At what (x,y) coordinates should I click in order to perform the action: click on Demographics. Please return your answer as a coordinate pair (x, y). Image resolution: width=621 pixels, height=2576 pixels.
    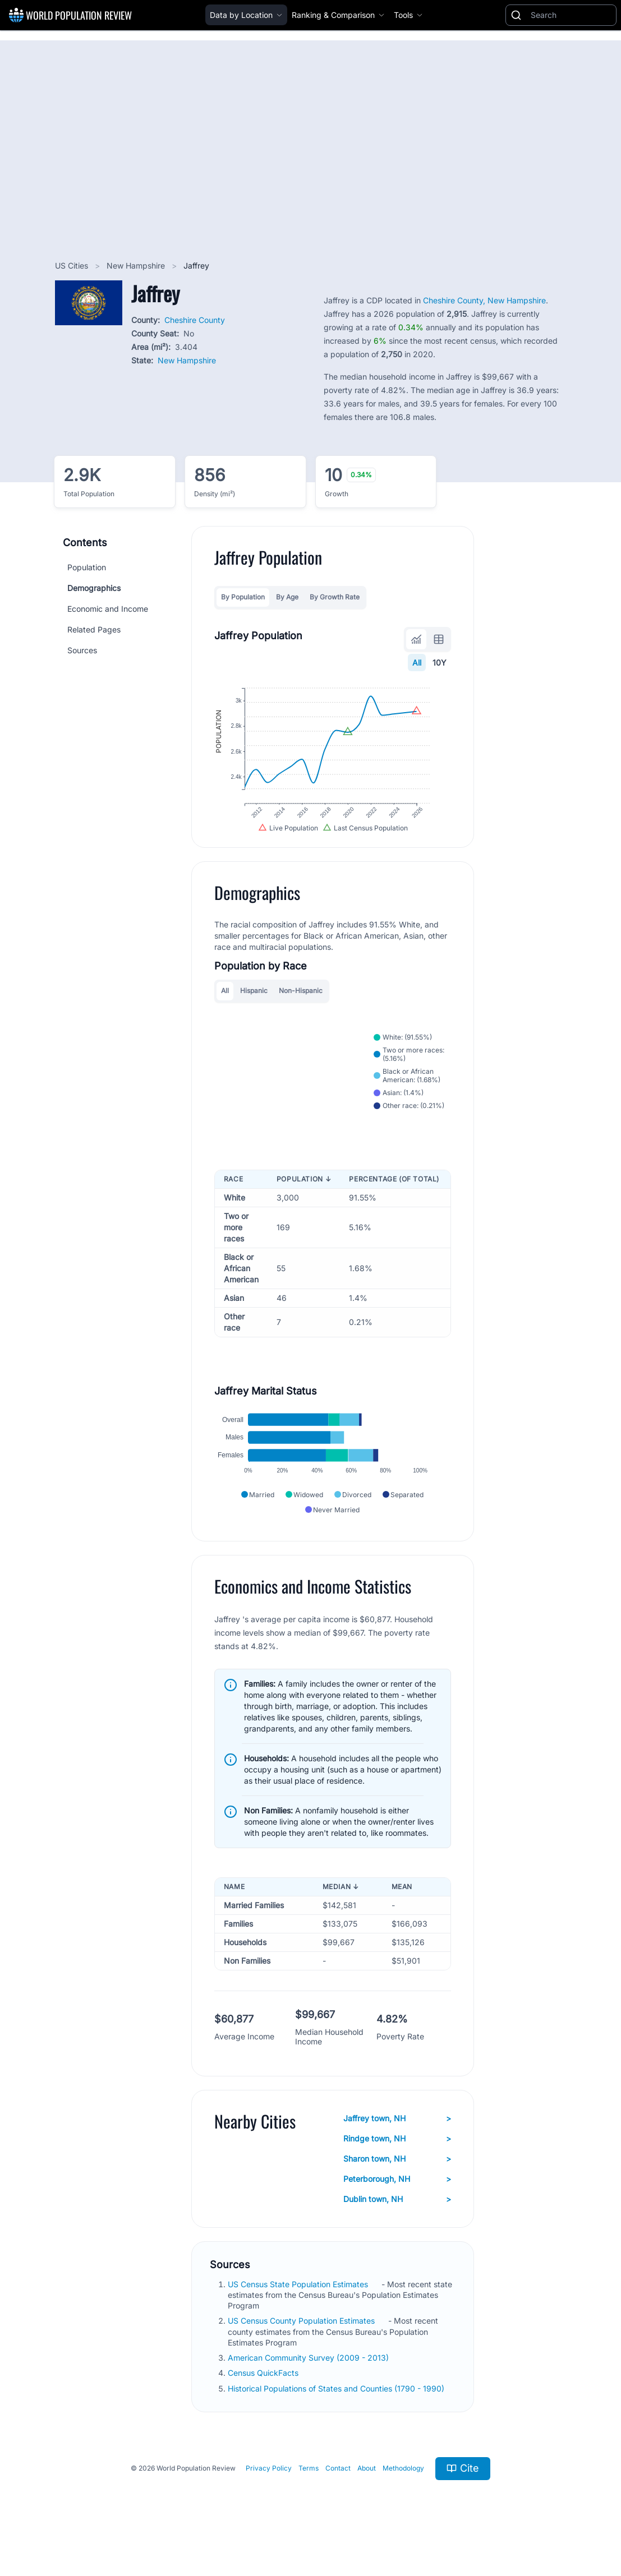
    Looking at the image, I should click on (94, 588).